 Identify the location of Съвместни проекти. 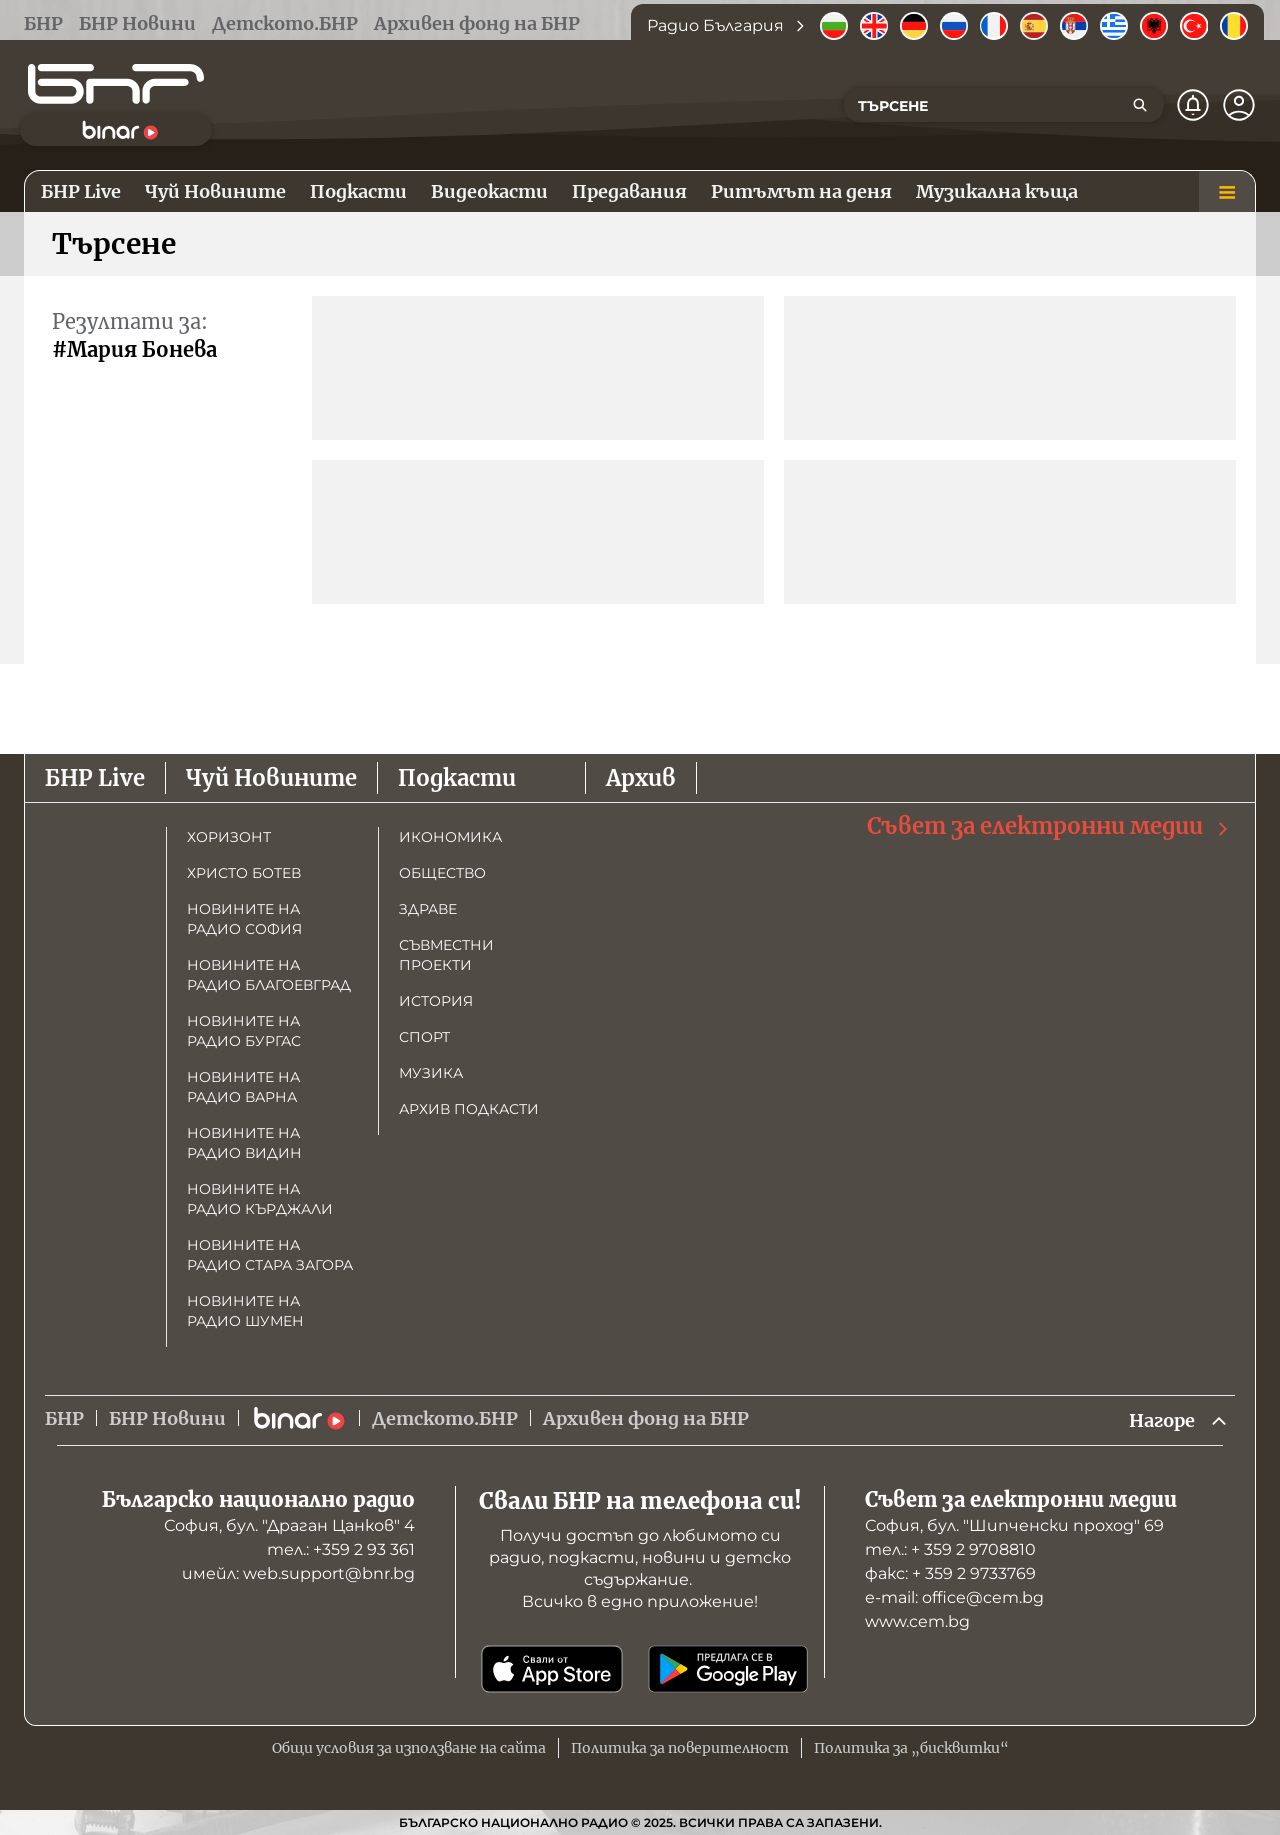
(446, 955).